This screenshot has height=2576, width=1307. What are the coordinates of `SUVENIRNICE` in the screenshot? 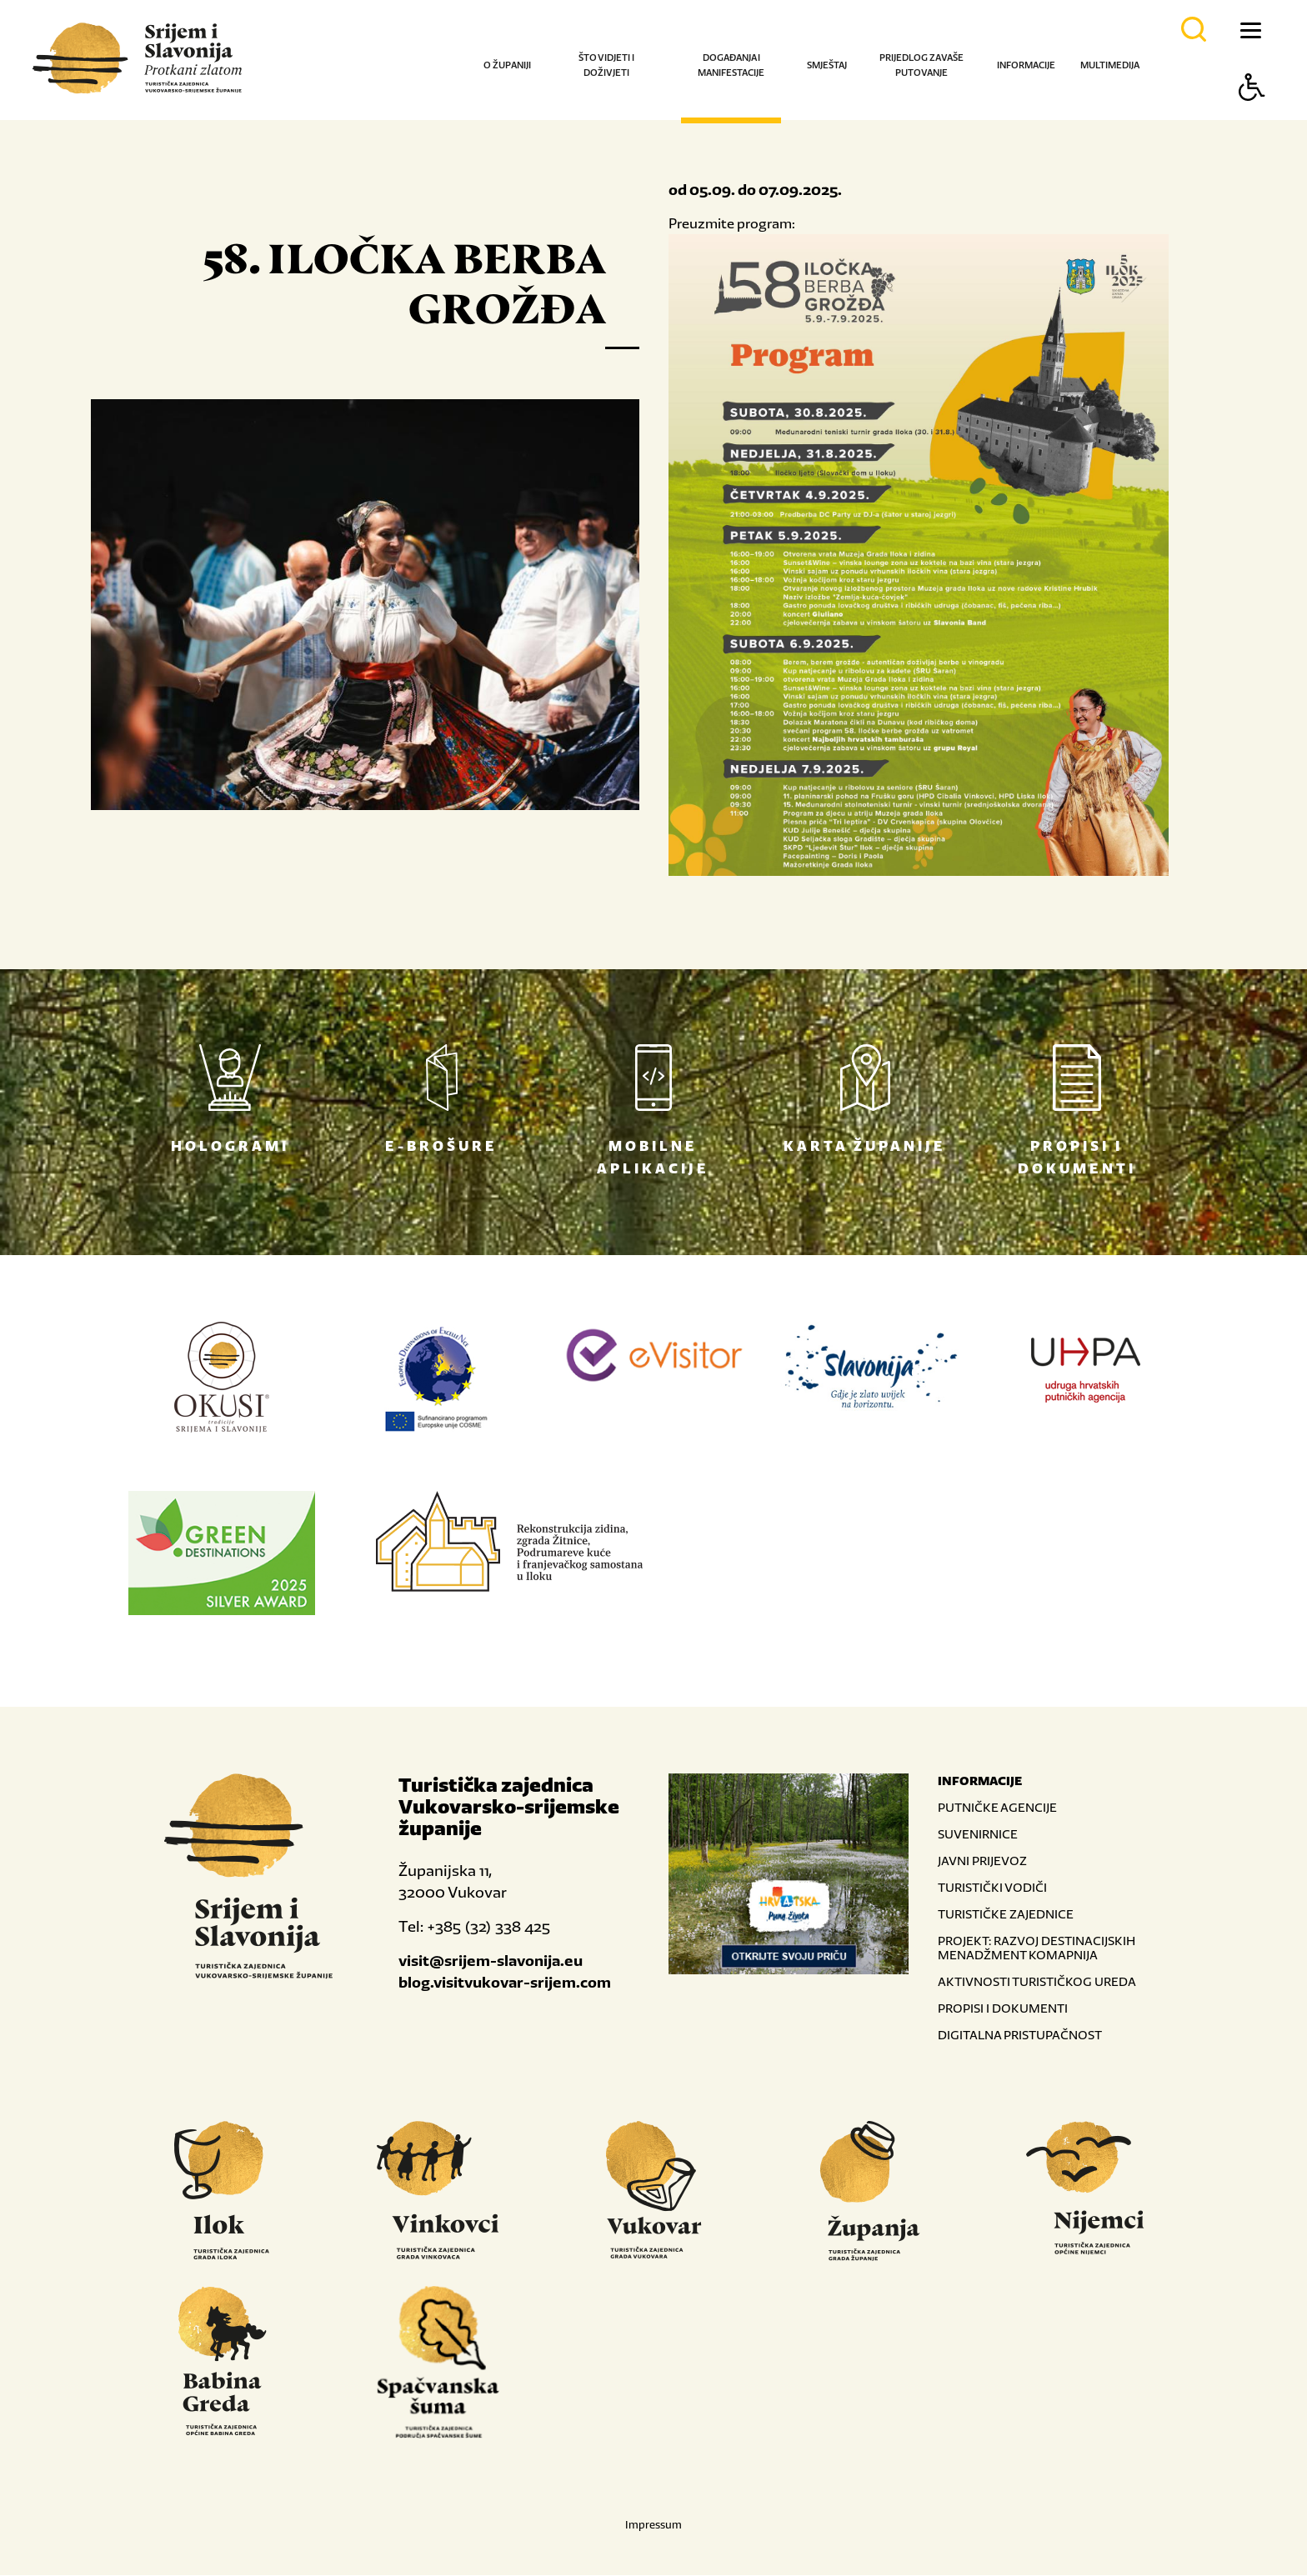 It's located at (978, 1835).